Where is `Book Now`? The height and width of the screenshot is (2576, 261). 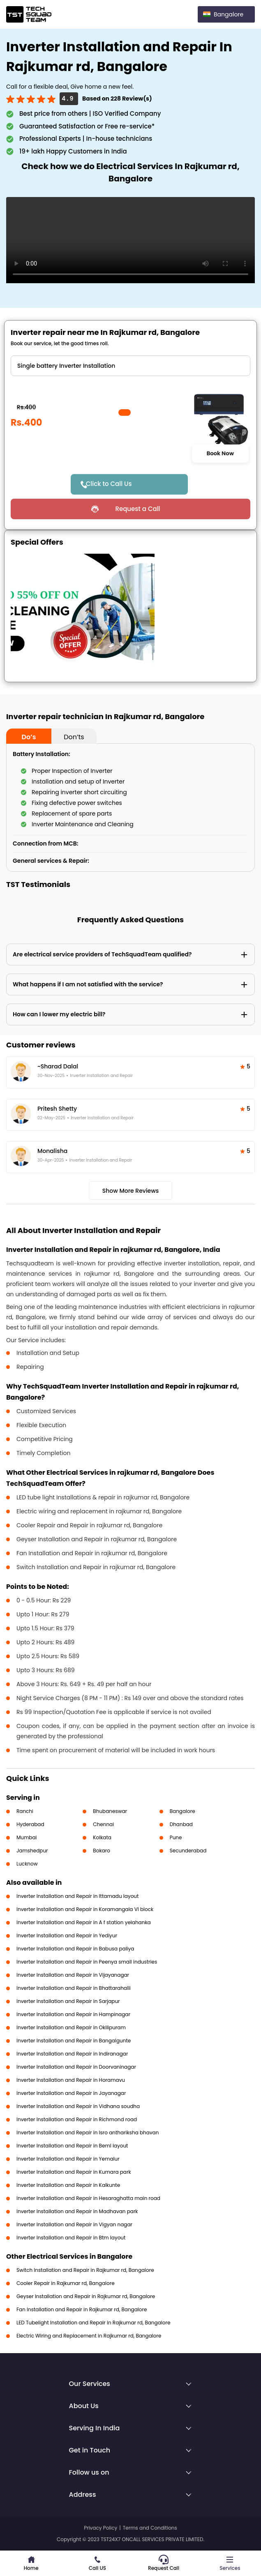
Book Now is located at coordinates (220, 453).